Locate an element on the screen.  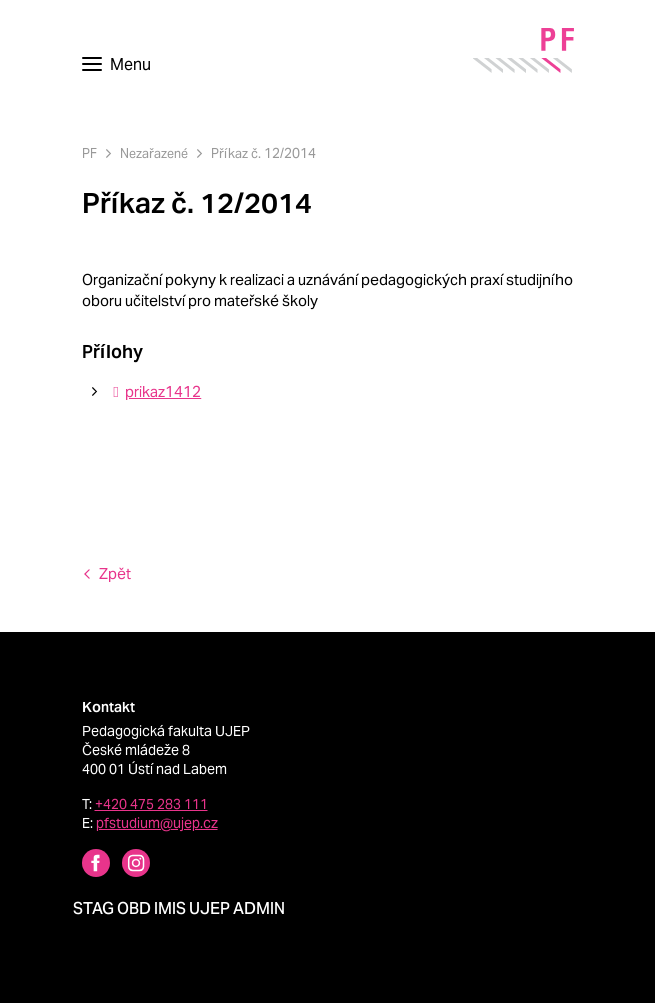
[Toggle navigation] is located at coordinates (116, 65).